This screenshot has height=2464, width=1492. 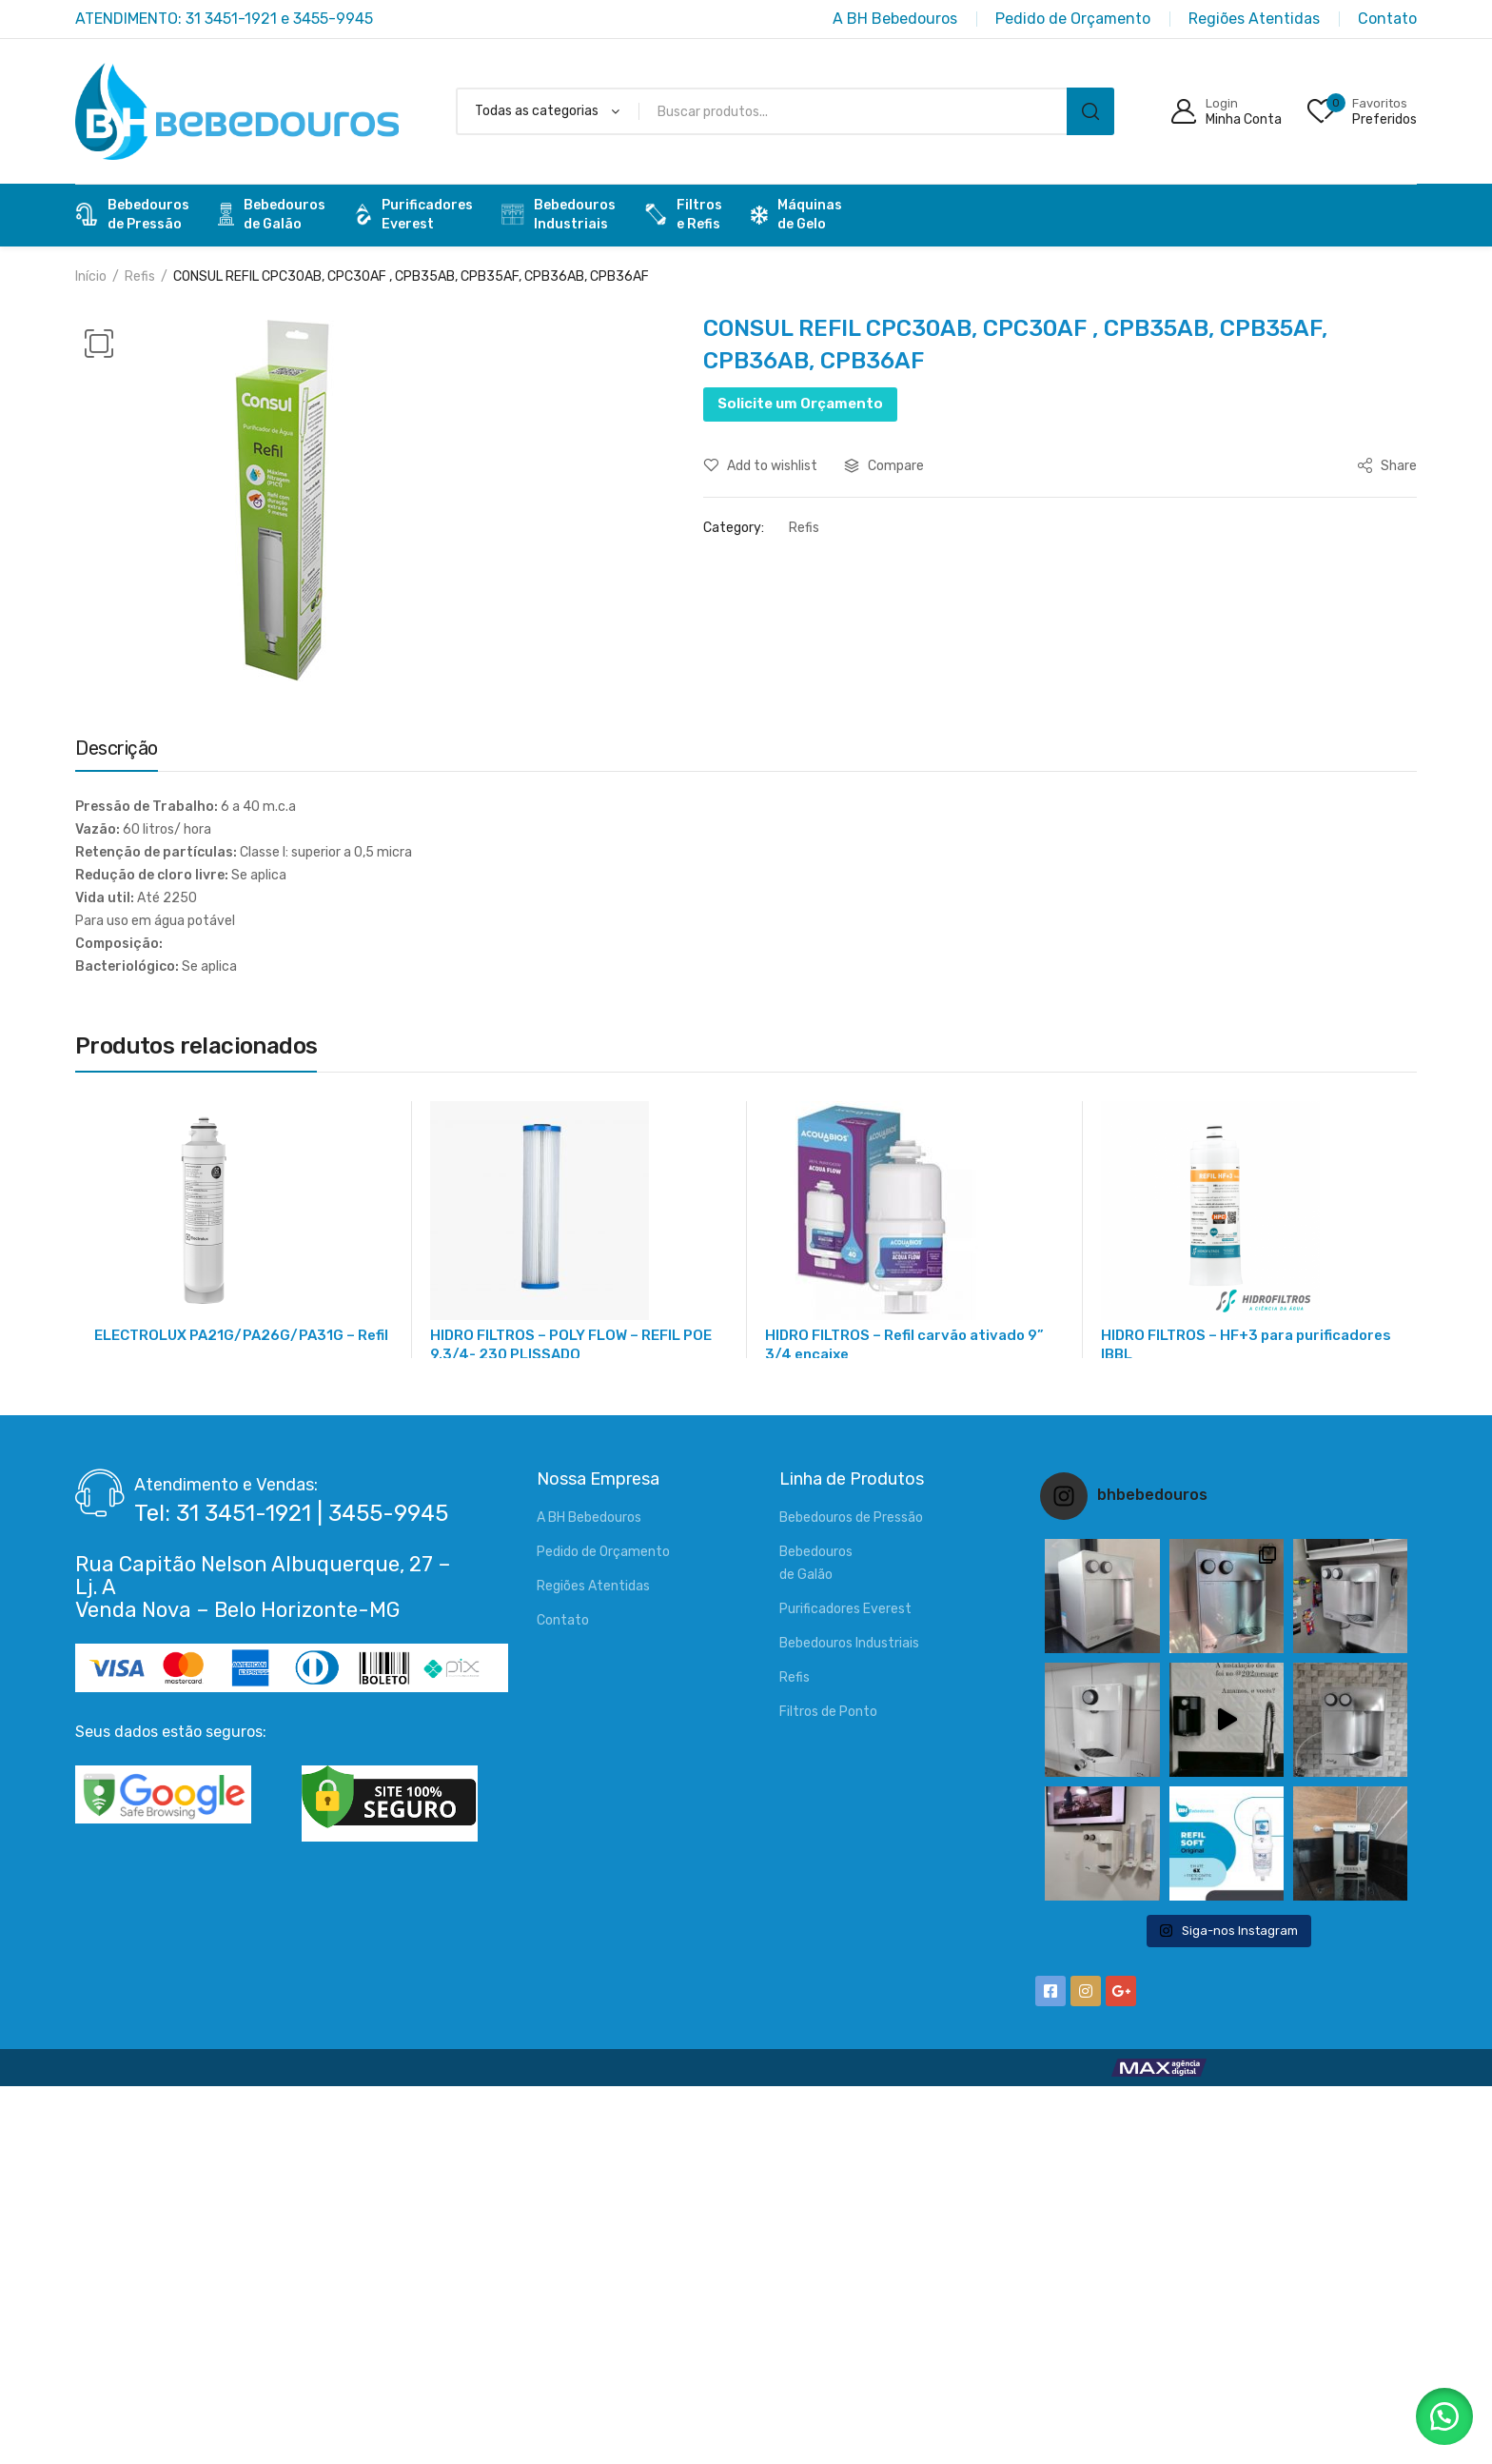 I want to click on Filtrose Refis, so click(x=683, y=214).